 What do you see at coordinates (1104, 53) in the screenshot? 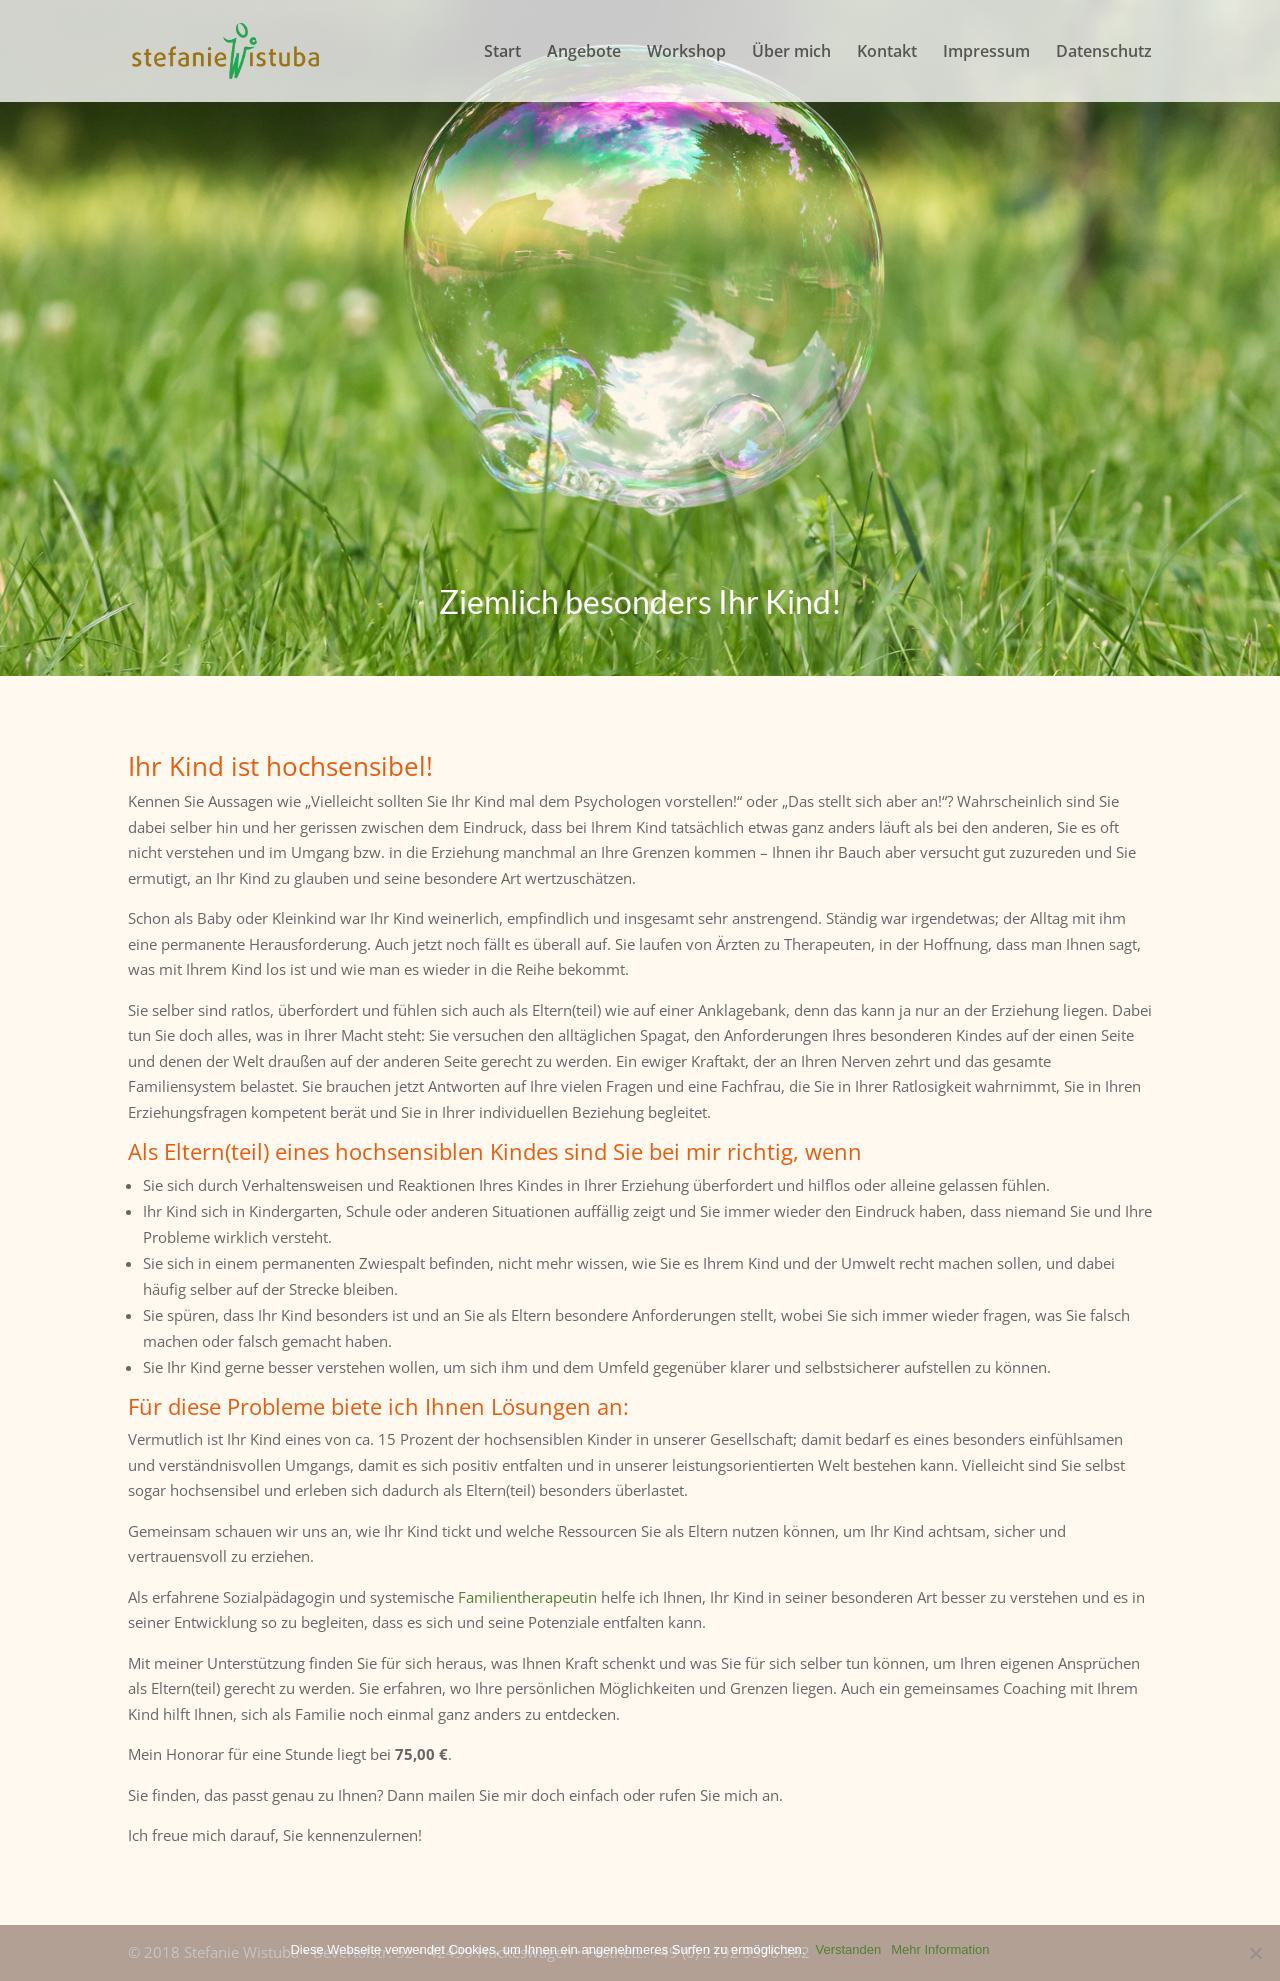
I see `Datenschutz` at bounding box center [1104, 53].